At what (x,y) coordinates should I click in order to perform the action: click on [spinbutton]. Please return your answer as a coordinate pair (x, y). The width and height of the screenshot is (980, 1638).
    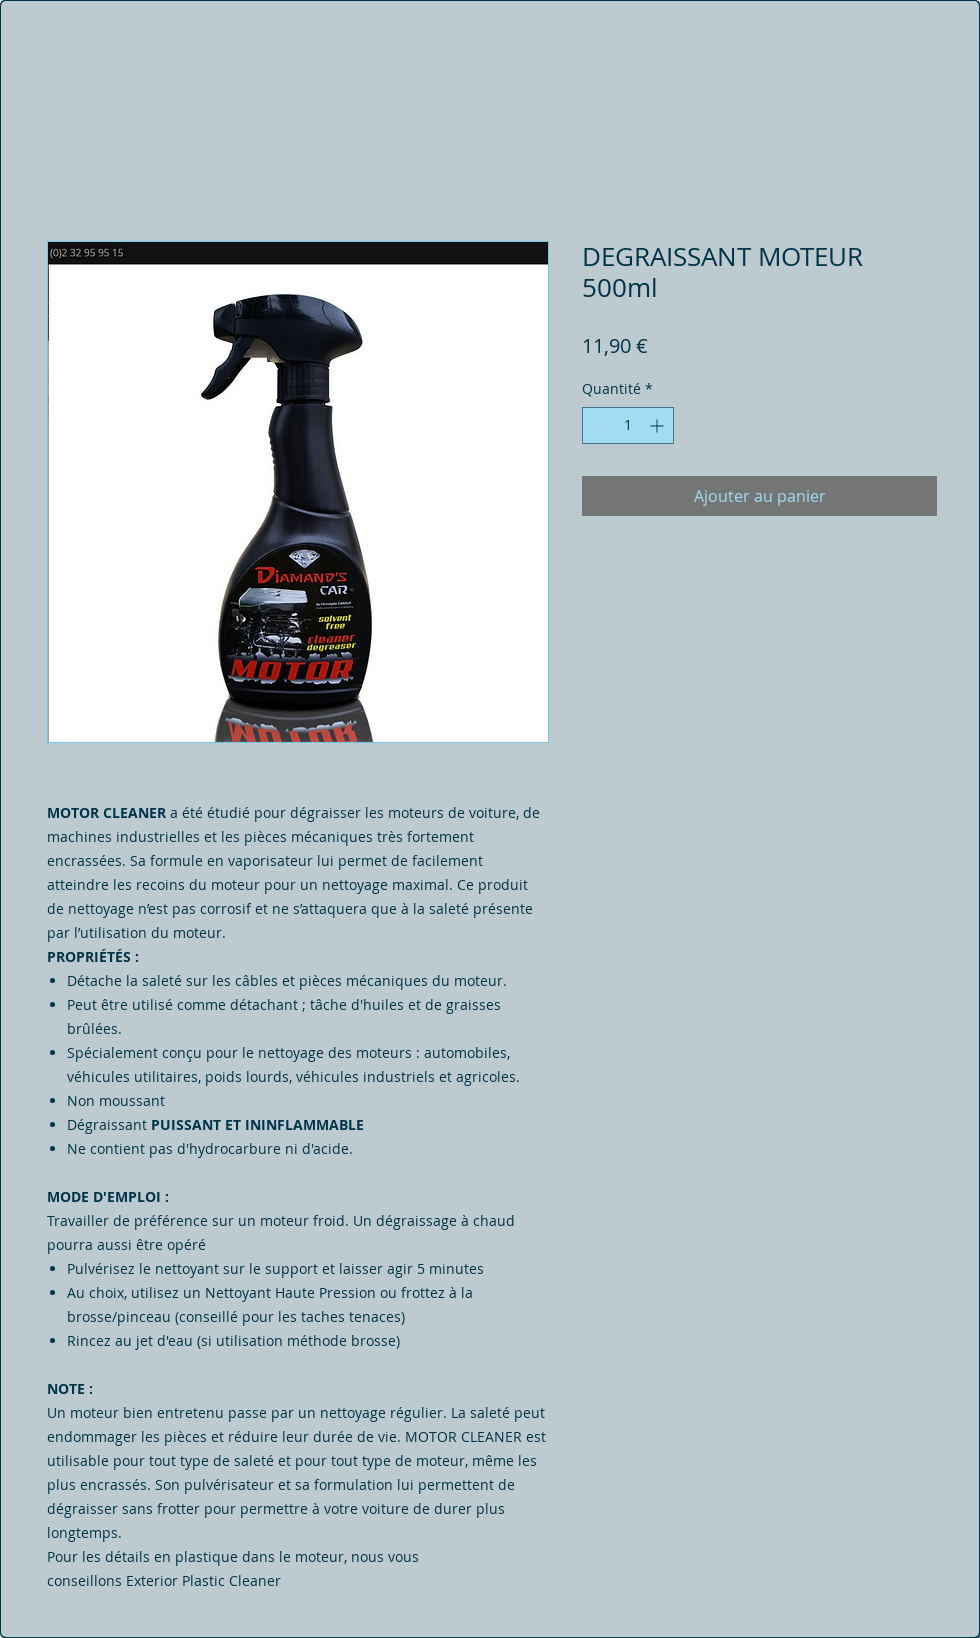
    Looking at the image, I should click on (628, 425).